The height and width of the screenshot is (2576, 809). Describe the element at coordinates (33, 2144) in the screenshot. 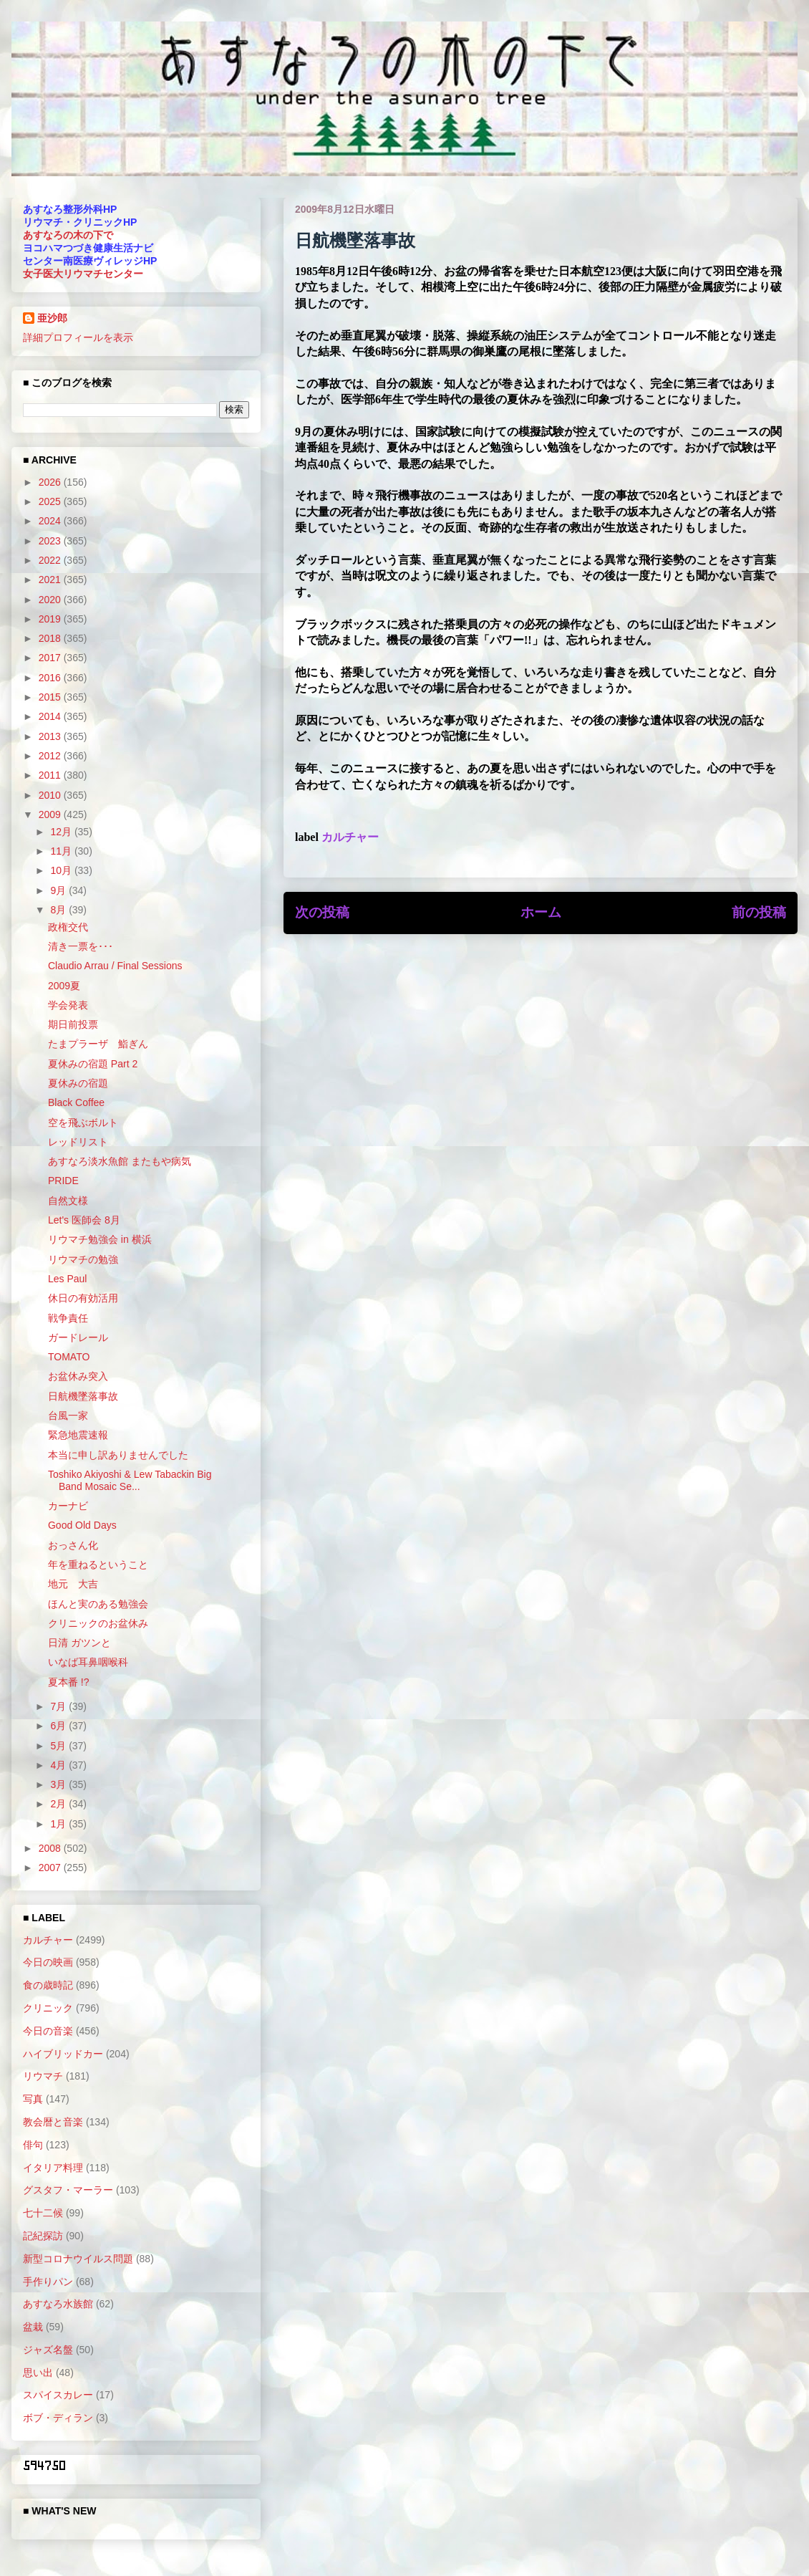

I see `俳句` at that location.